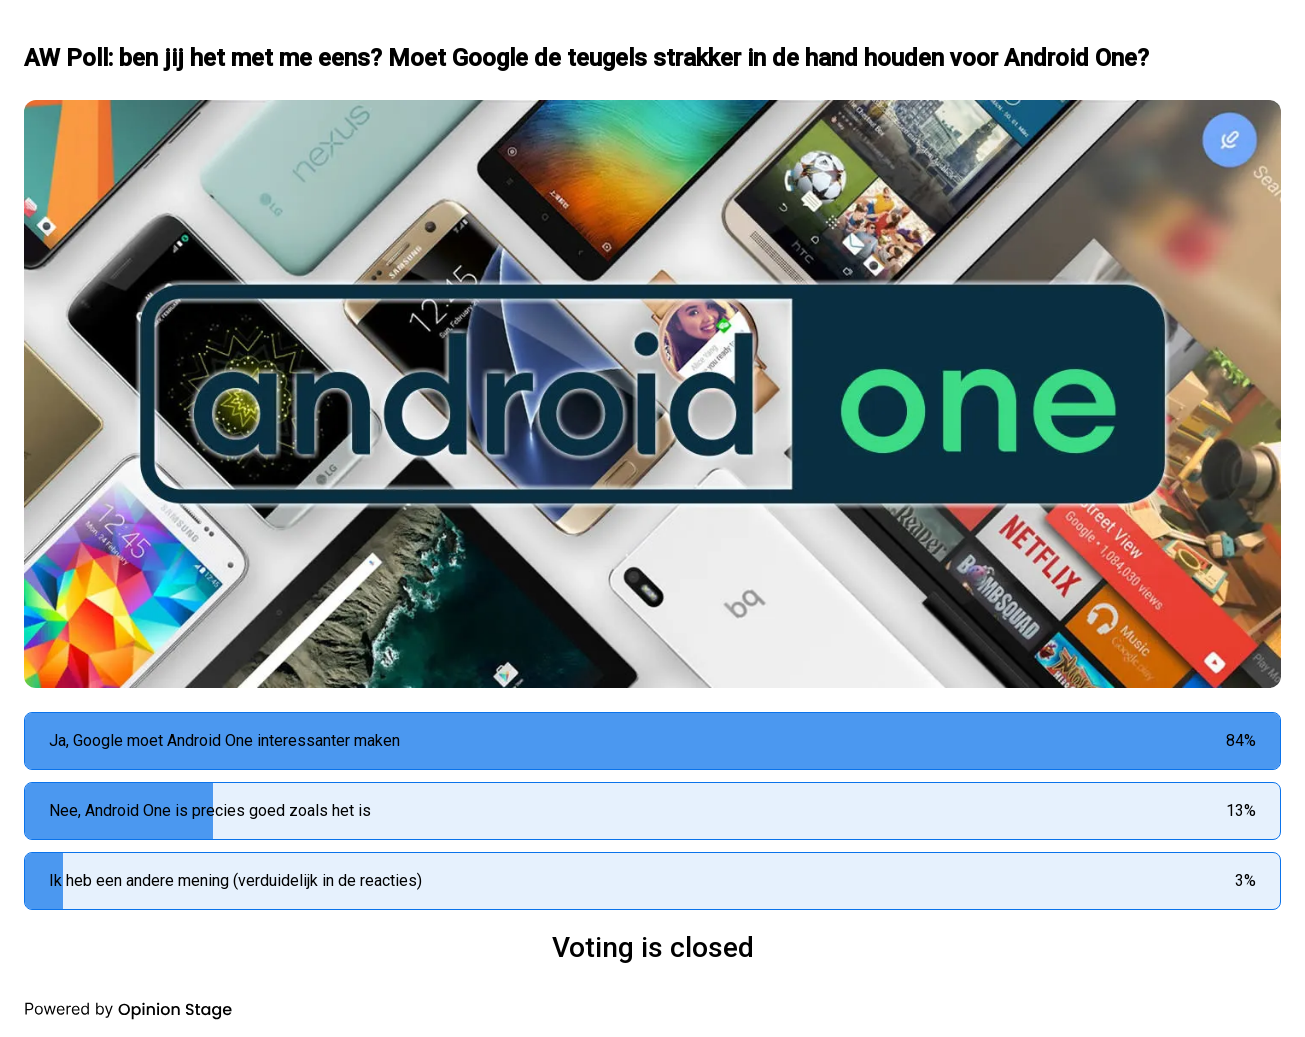 The image size is (1305, 1037). What do you see at coordinates (652, 741) in the screenshot?
I see `[radio]` at bounding box center [652, 741].